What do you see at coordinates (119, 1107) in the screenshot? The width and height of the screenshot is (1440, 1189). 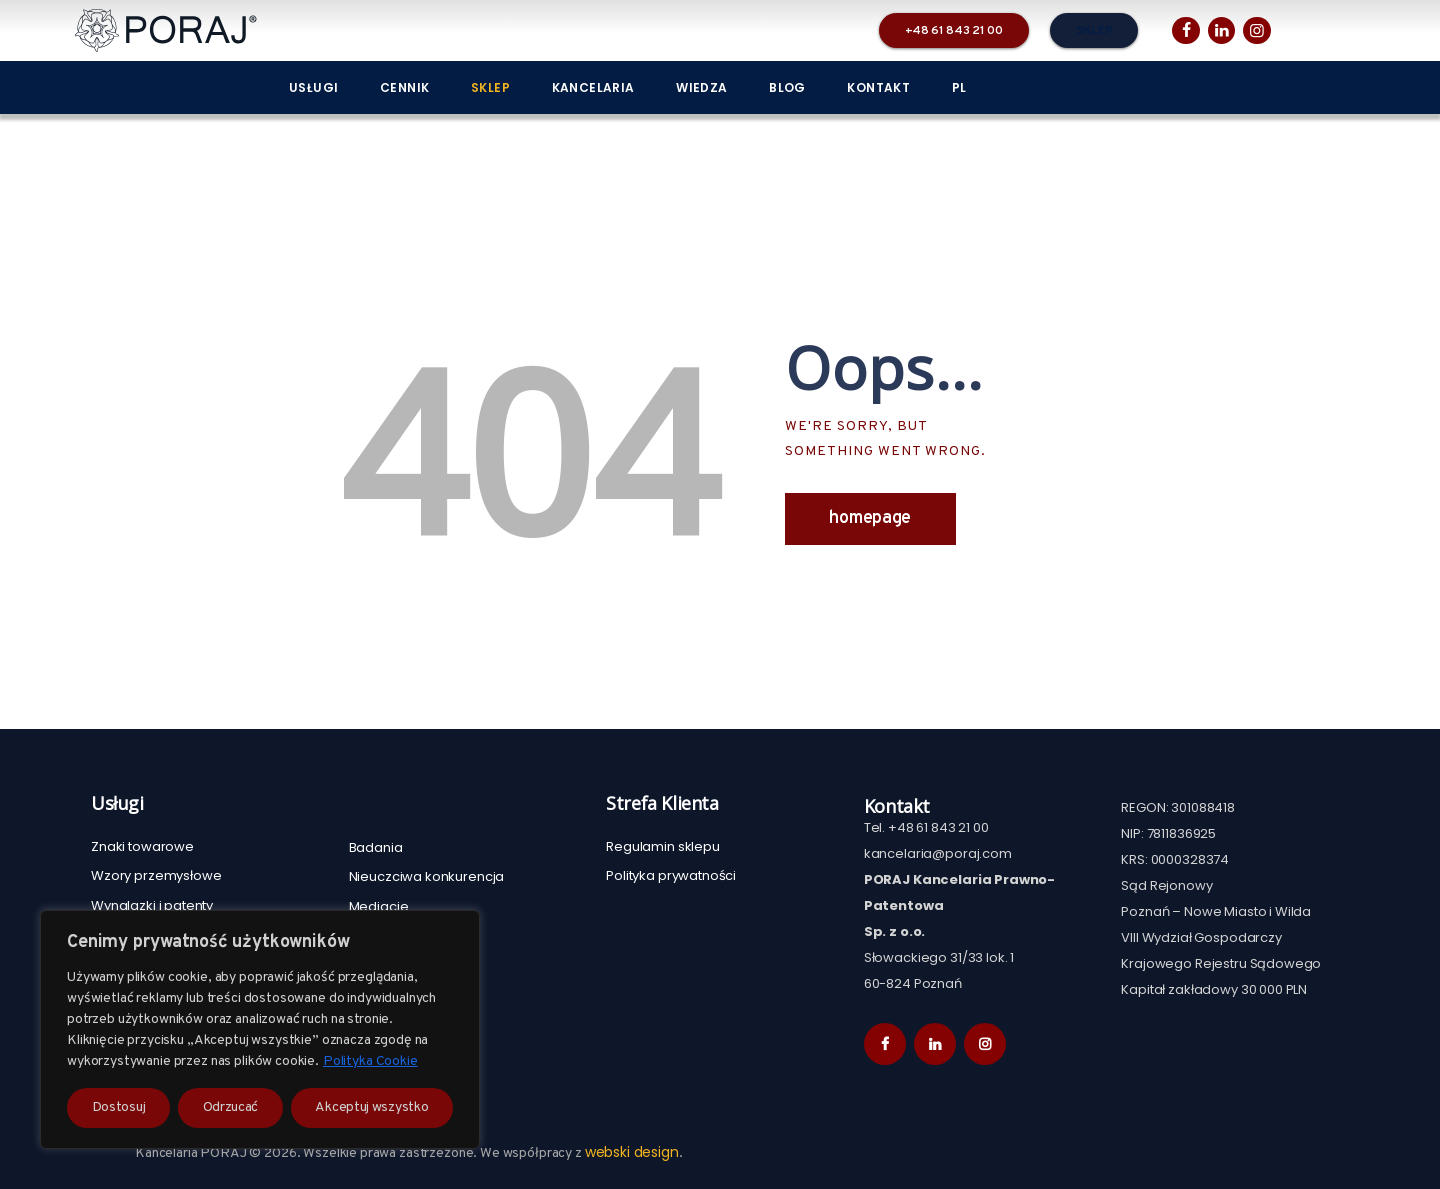 I see `Dostosuj` at bounding box center [119, 1107].